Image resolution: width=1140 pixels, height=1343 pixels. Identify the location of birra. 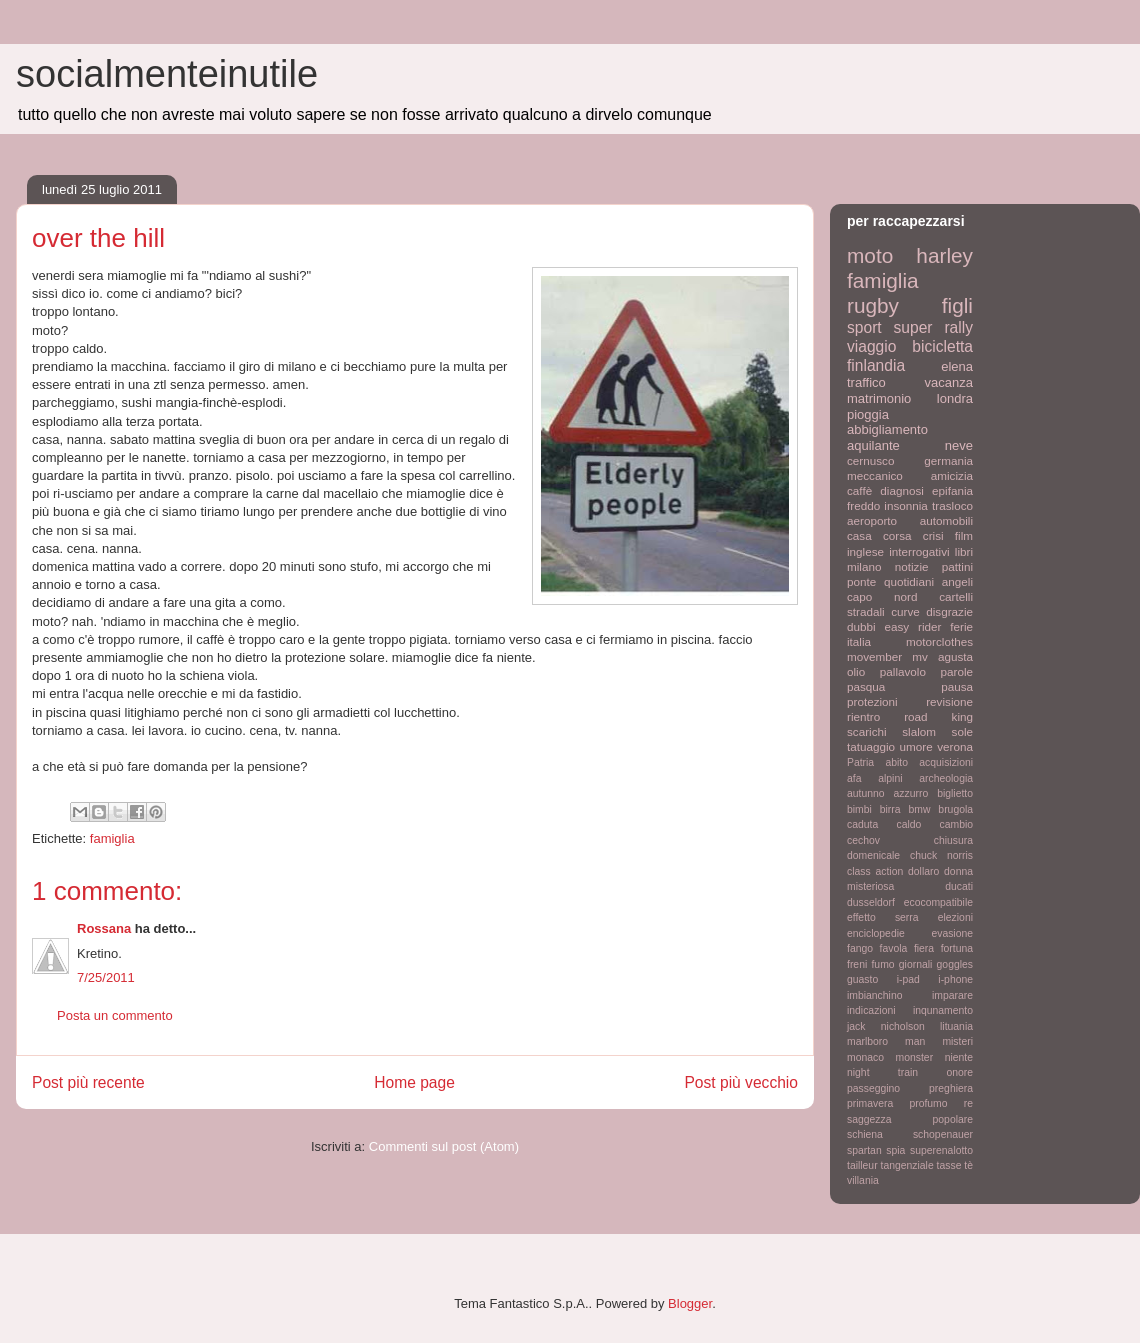
(890, 809).